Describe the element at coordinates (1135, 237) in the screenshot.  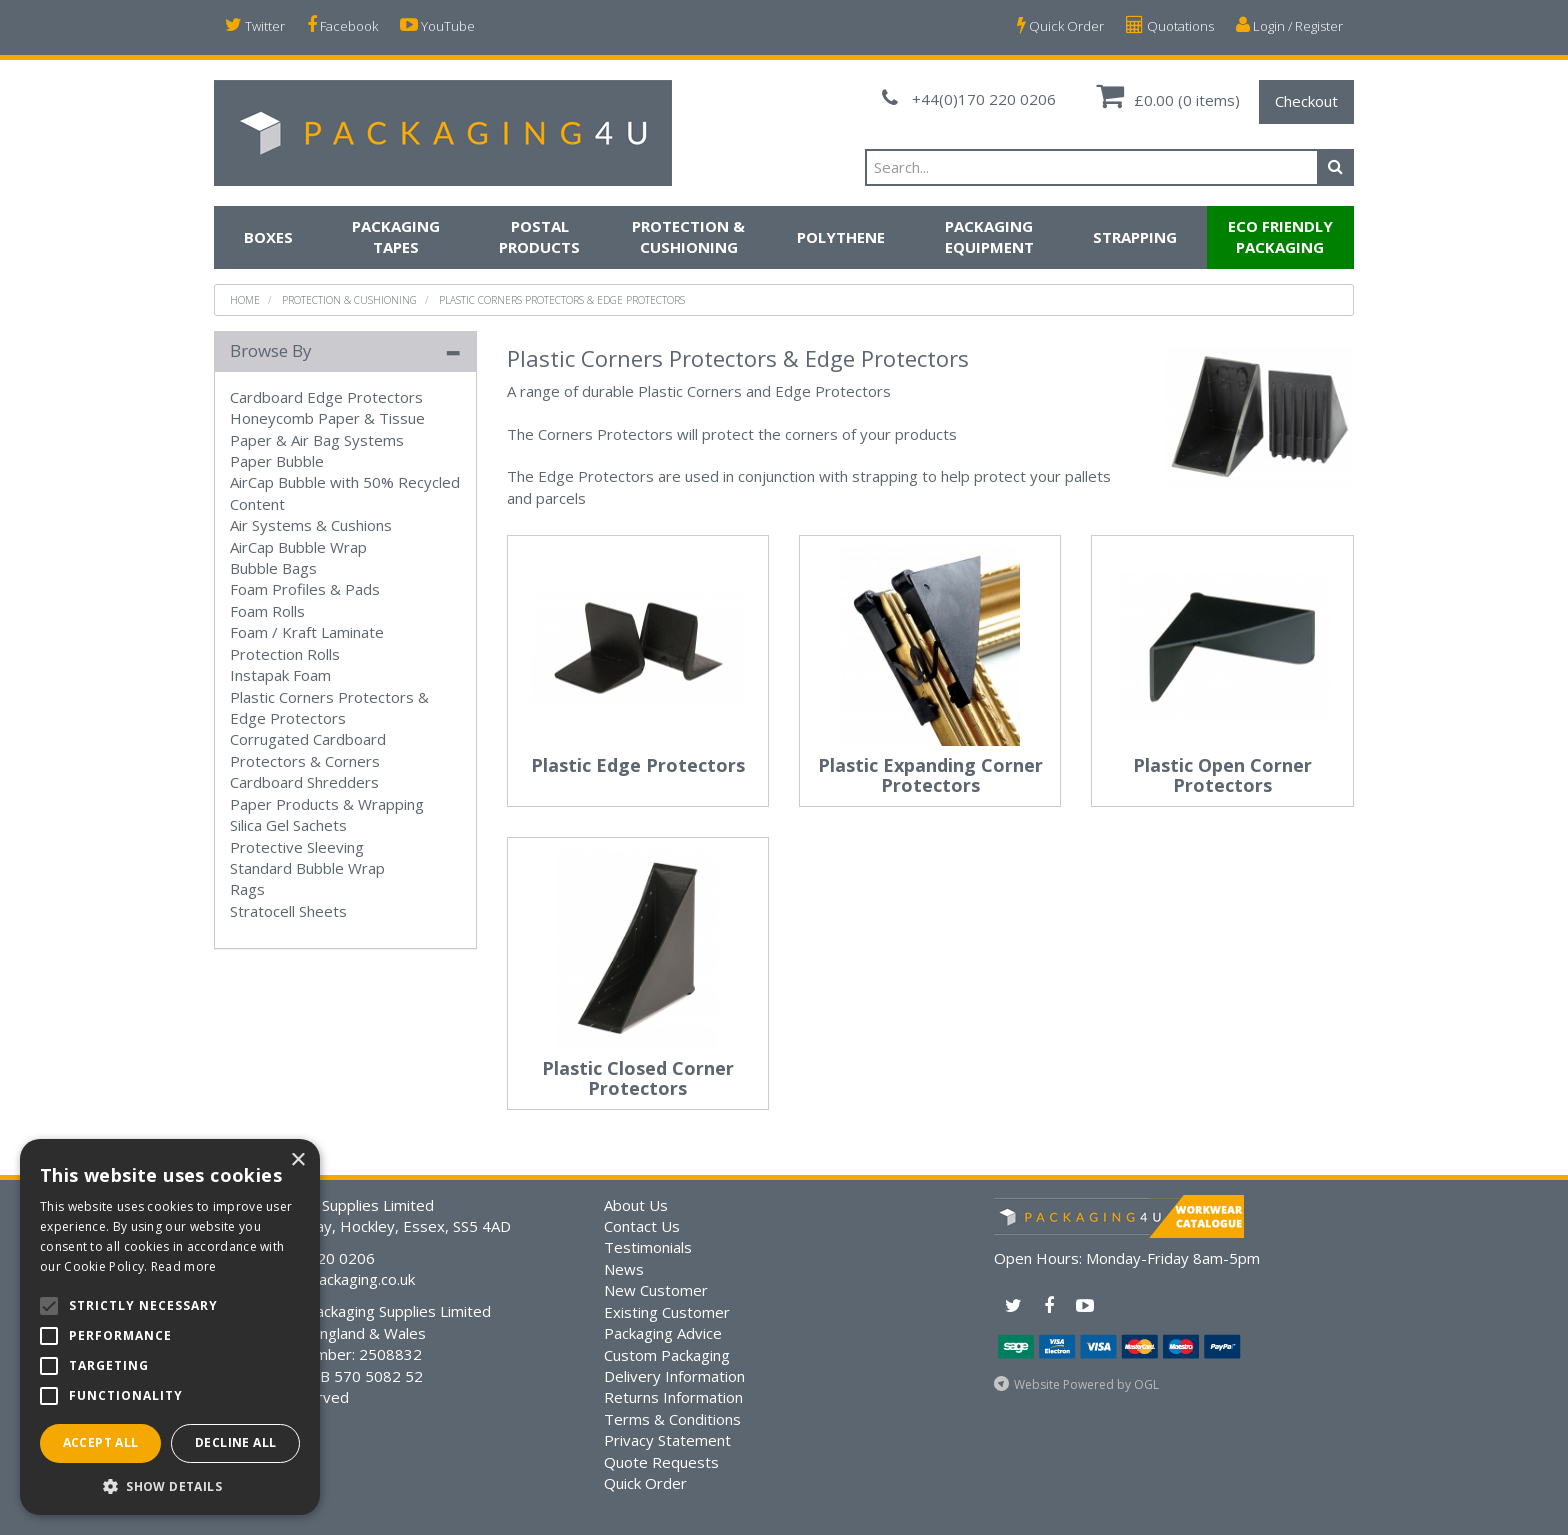
I see `Strapping` at that location.